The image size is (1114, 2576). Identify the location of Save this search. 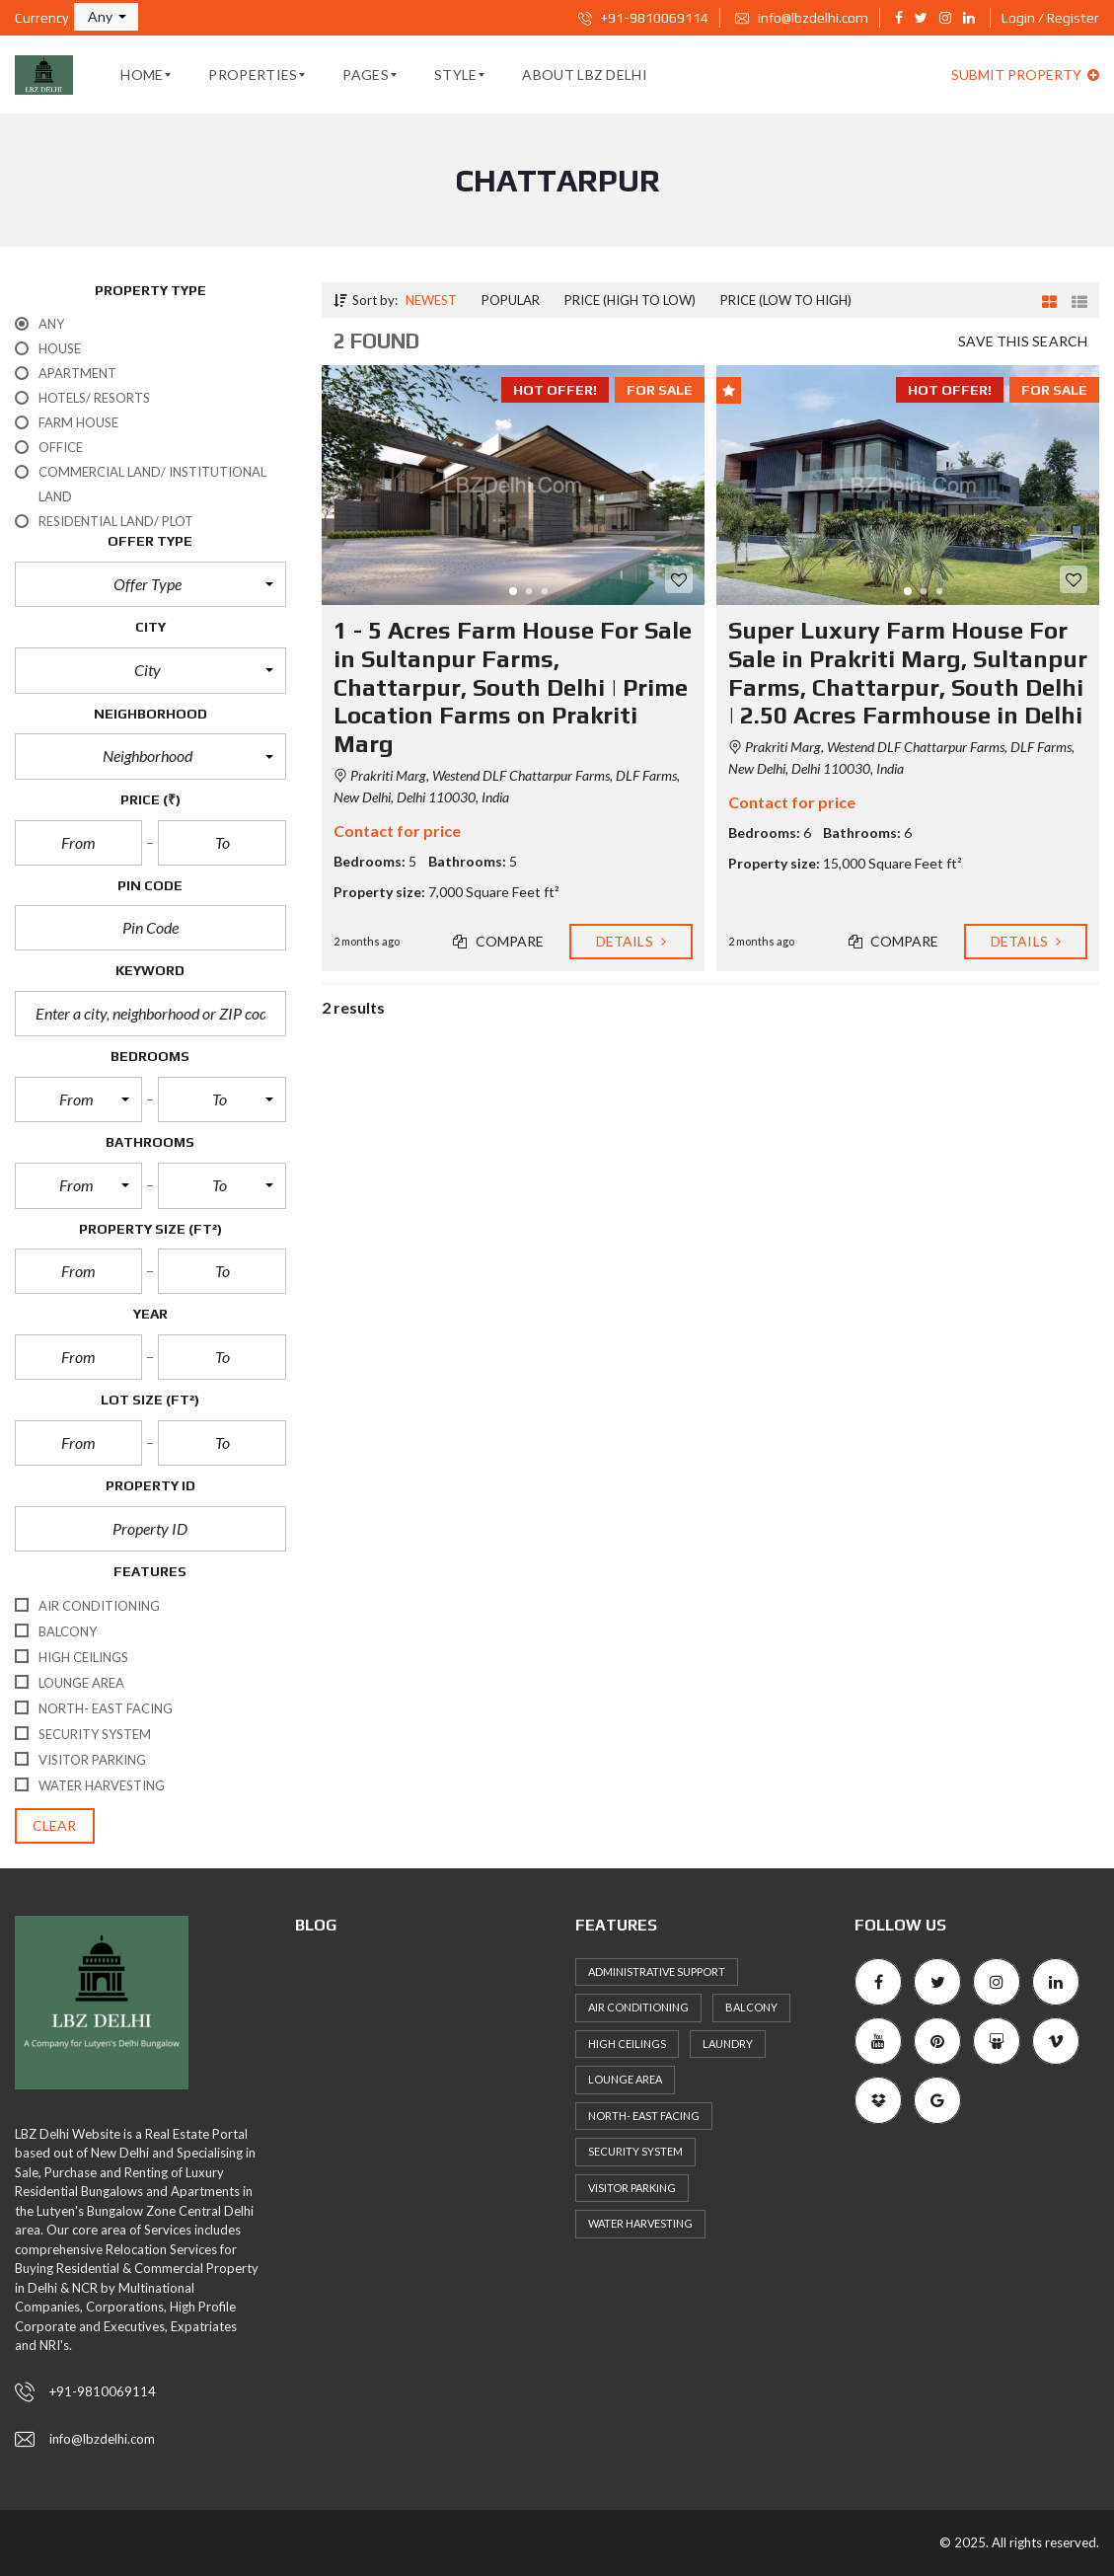
(1022, 341).